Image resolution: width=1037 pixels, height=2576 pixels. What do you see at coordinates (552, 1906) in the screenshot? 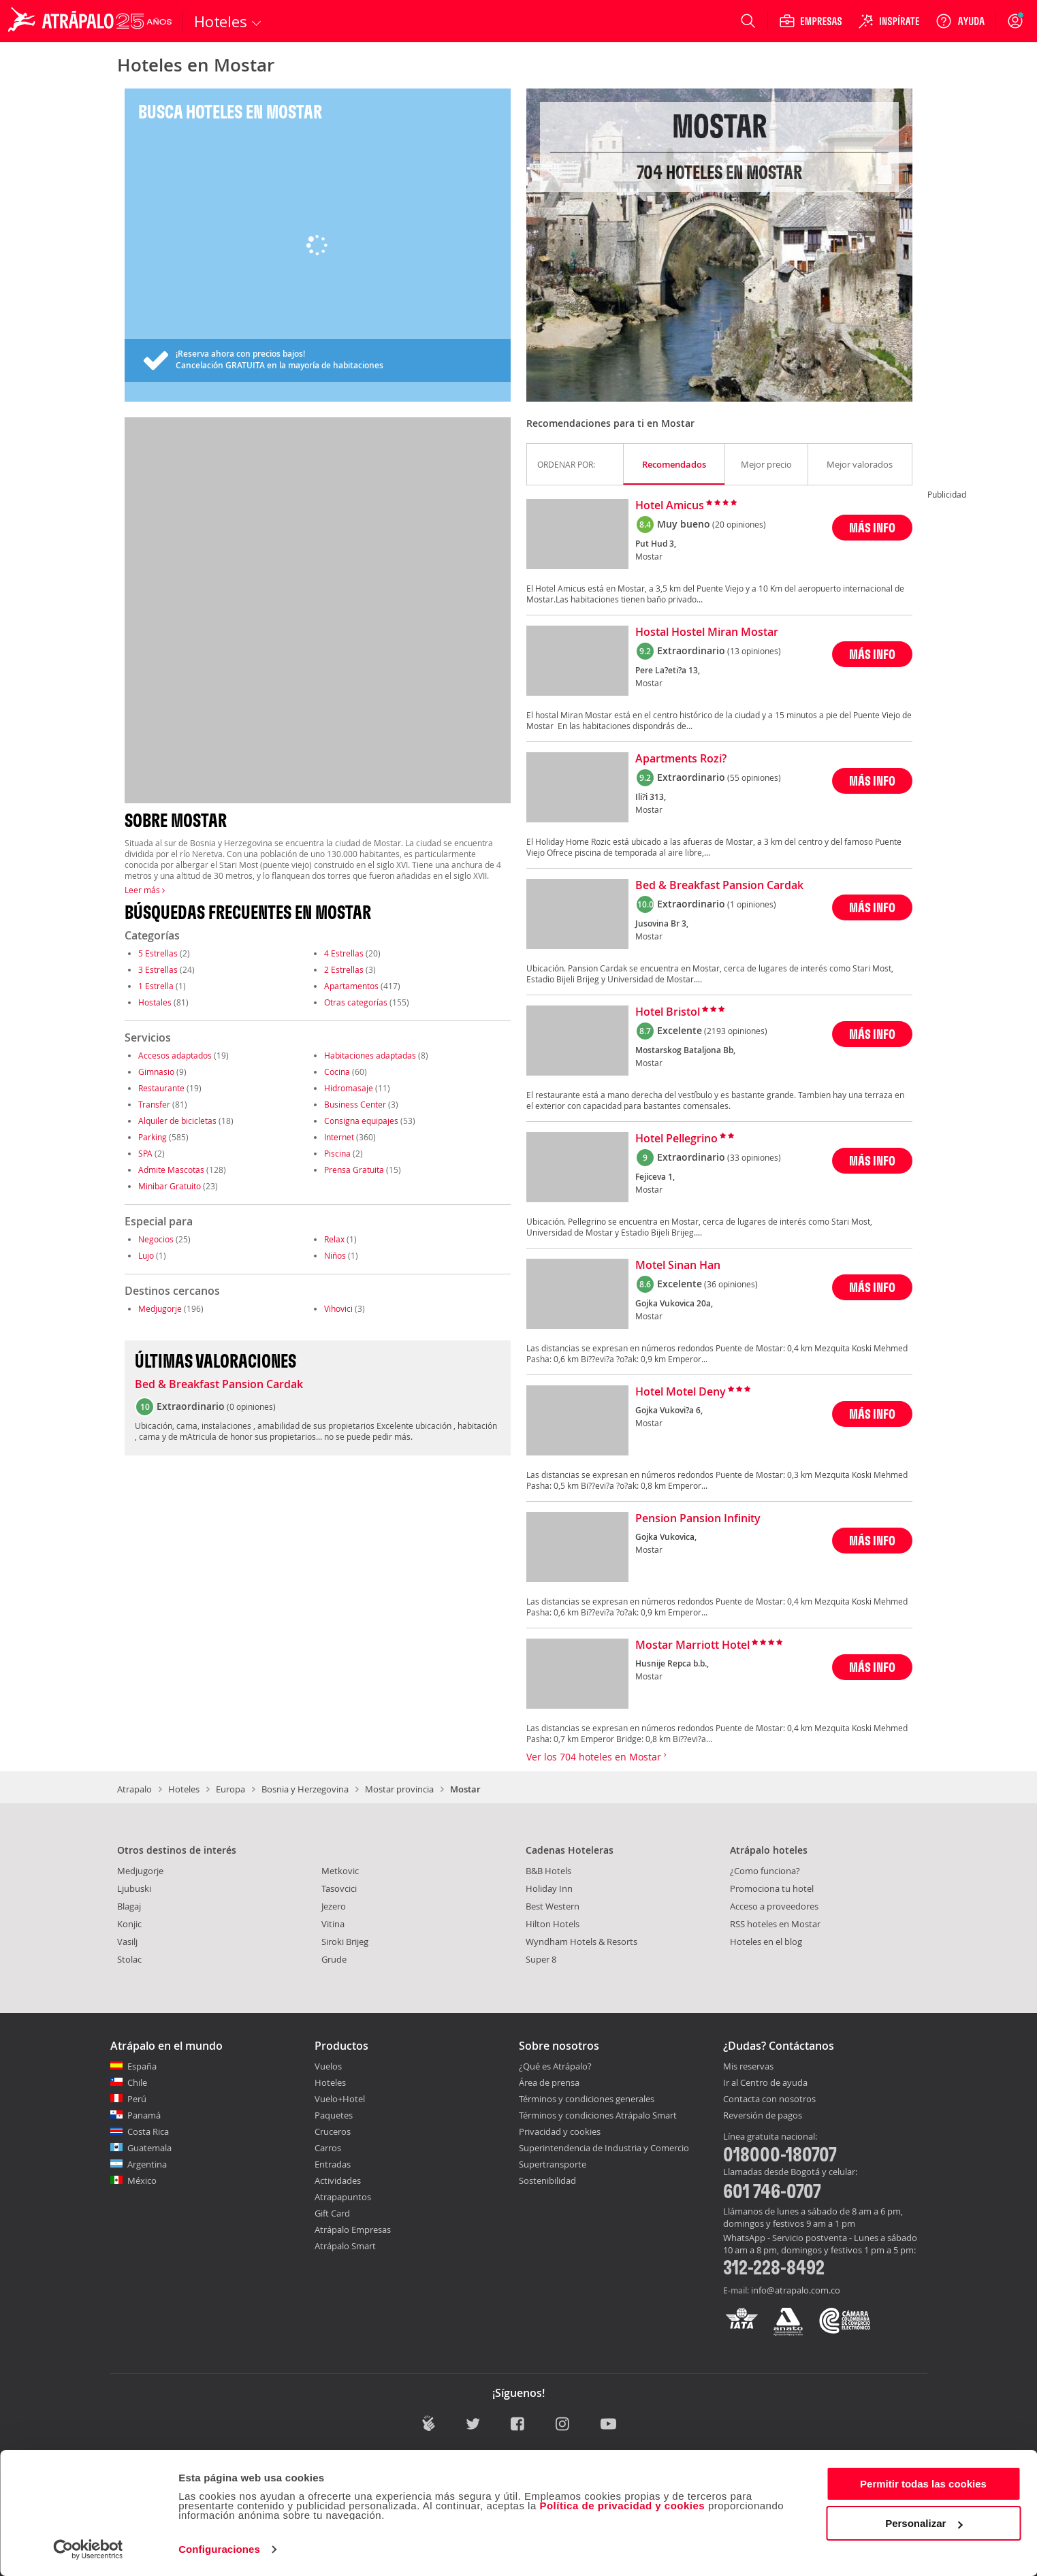
I see `Best Western` at bounding box center [552, 1906].